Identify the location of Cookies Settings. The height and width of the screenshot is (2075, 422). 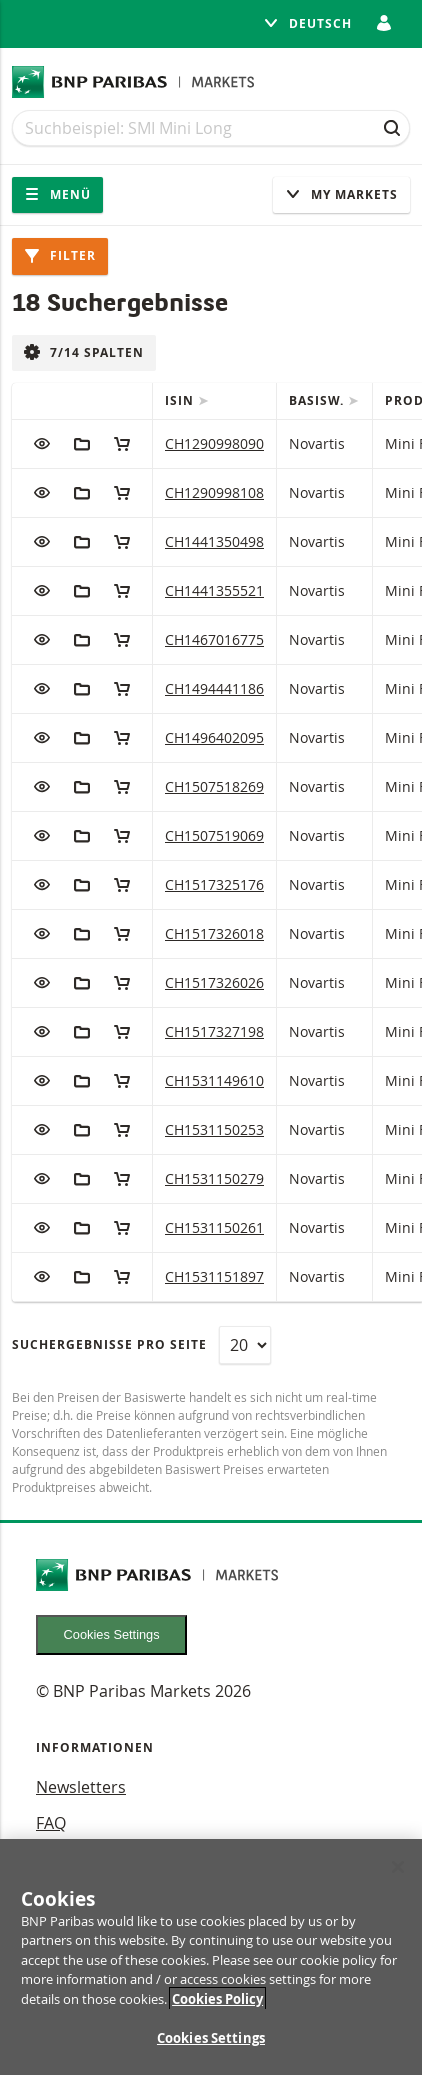
(112, 1634).